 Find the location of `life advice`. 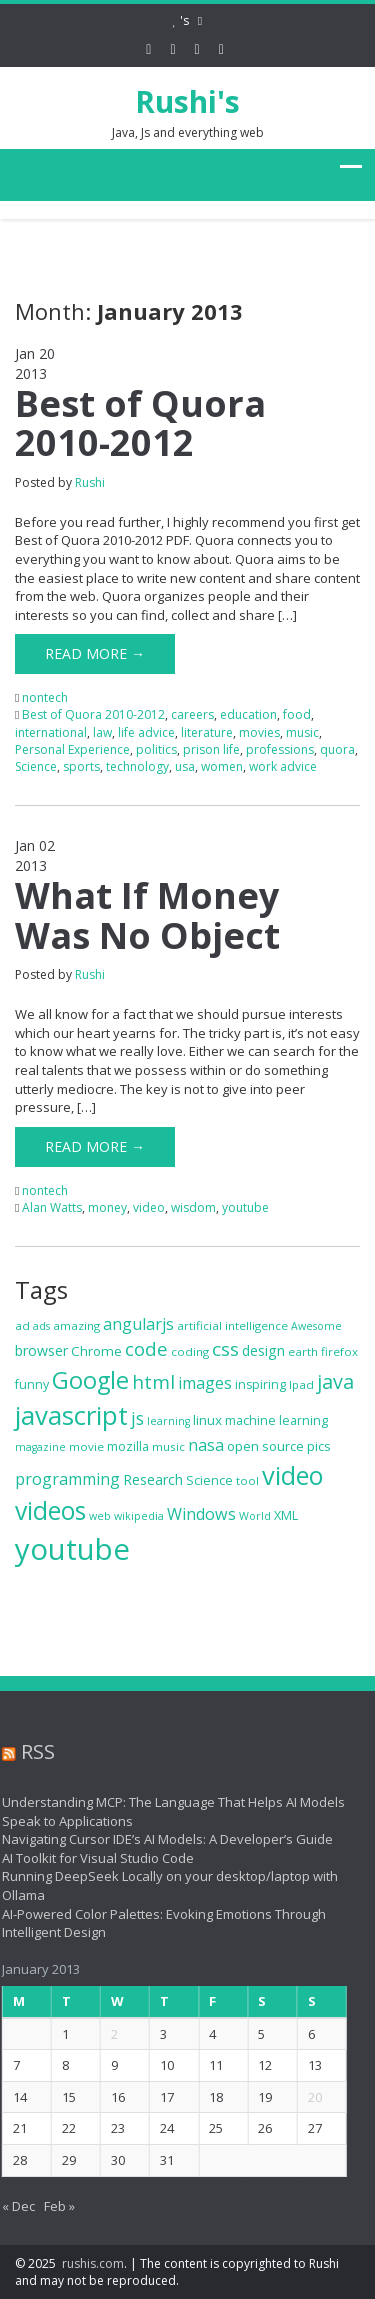

life advice is located at coordinates (146, 732).